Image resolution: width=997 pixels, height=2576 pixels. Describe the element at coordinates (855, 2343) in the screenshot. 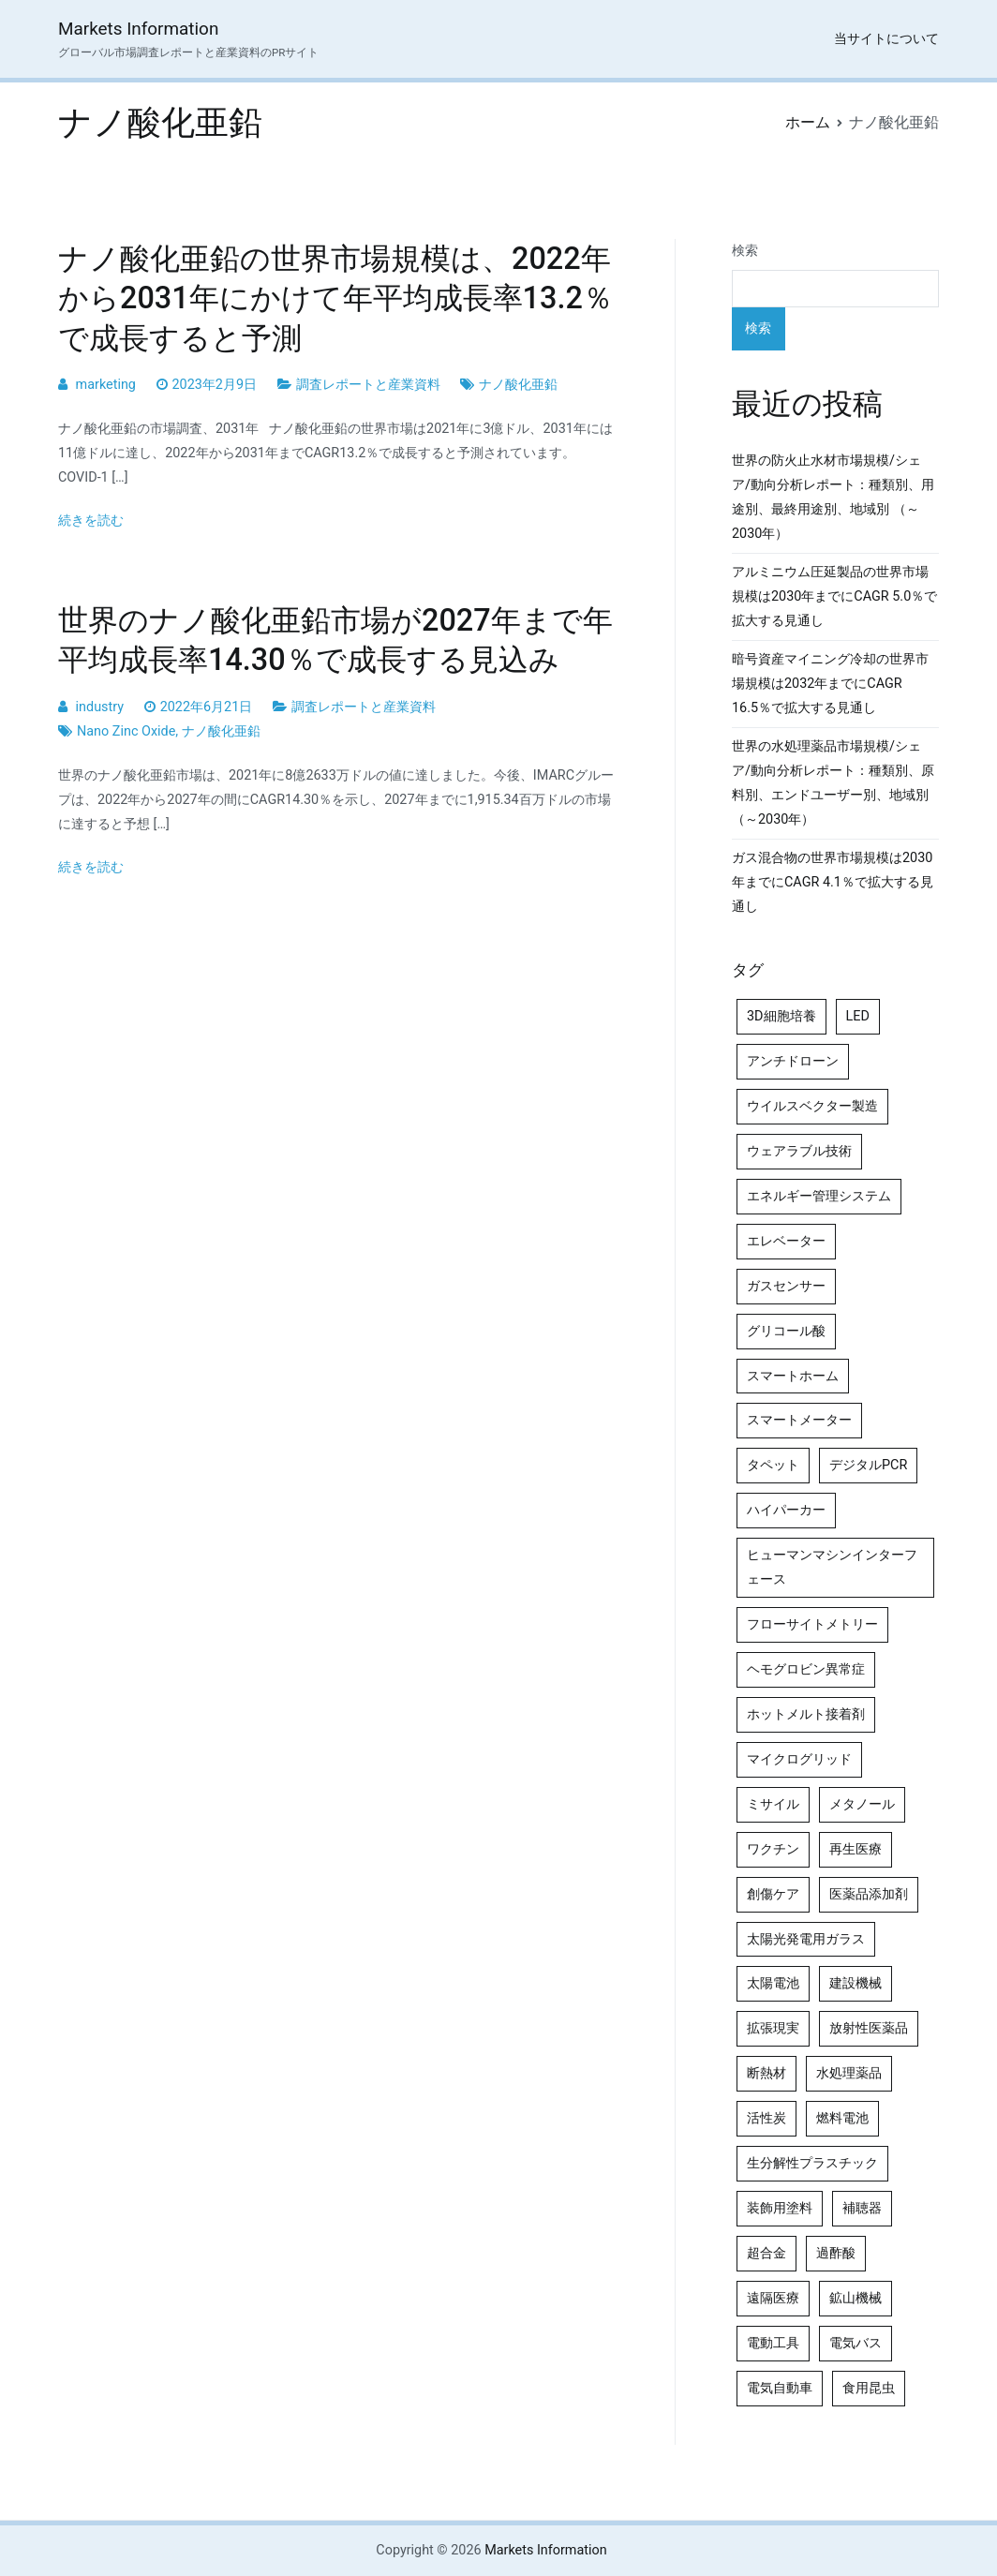

I see `電気バス [電気バス (4個の項目)]` at that location.